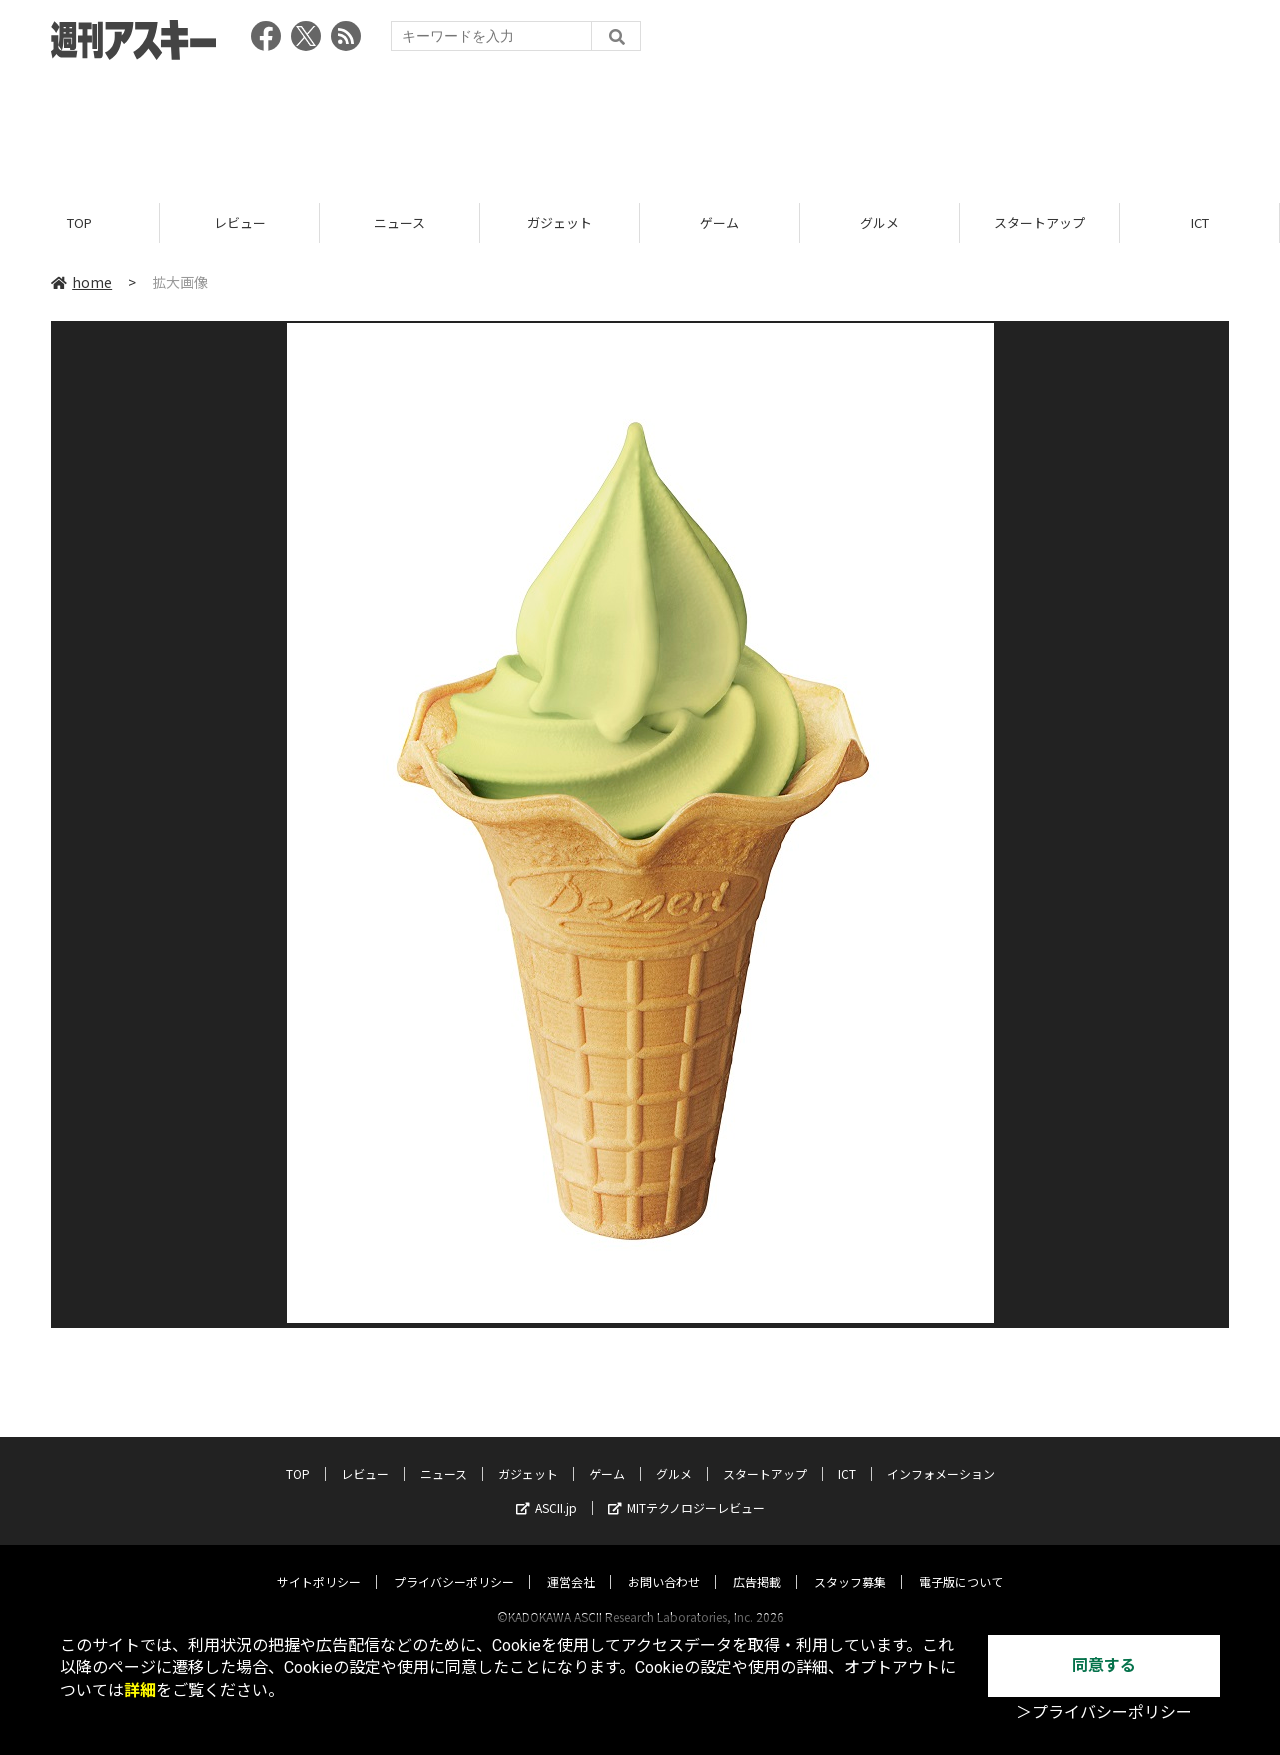 This screenshot has width=1280, height=1755. What do you see at coordinates (1104, 1665) in the screenshot?
I see `同意する` at bounding box center [1104, 1665].